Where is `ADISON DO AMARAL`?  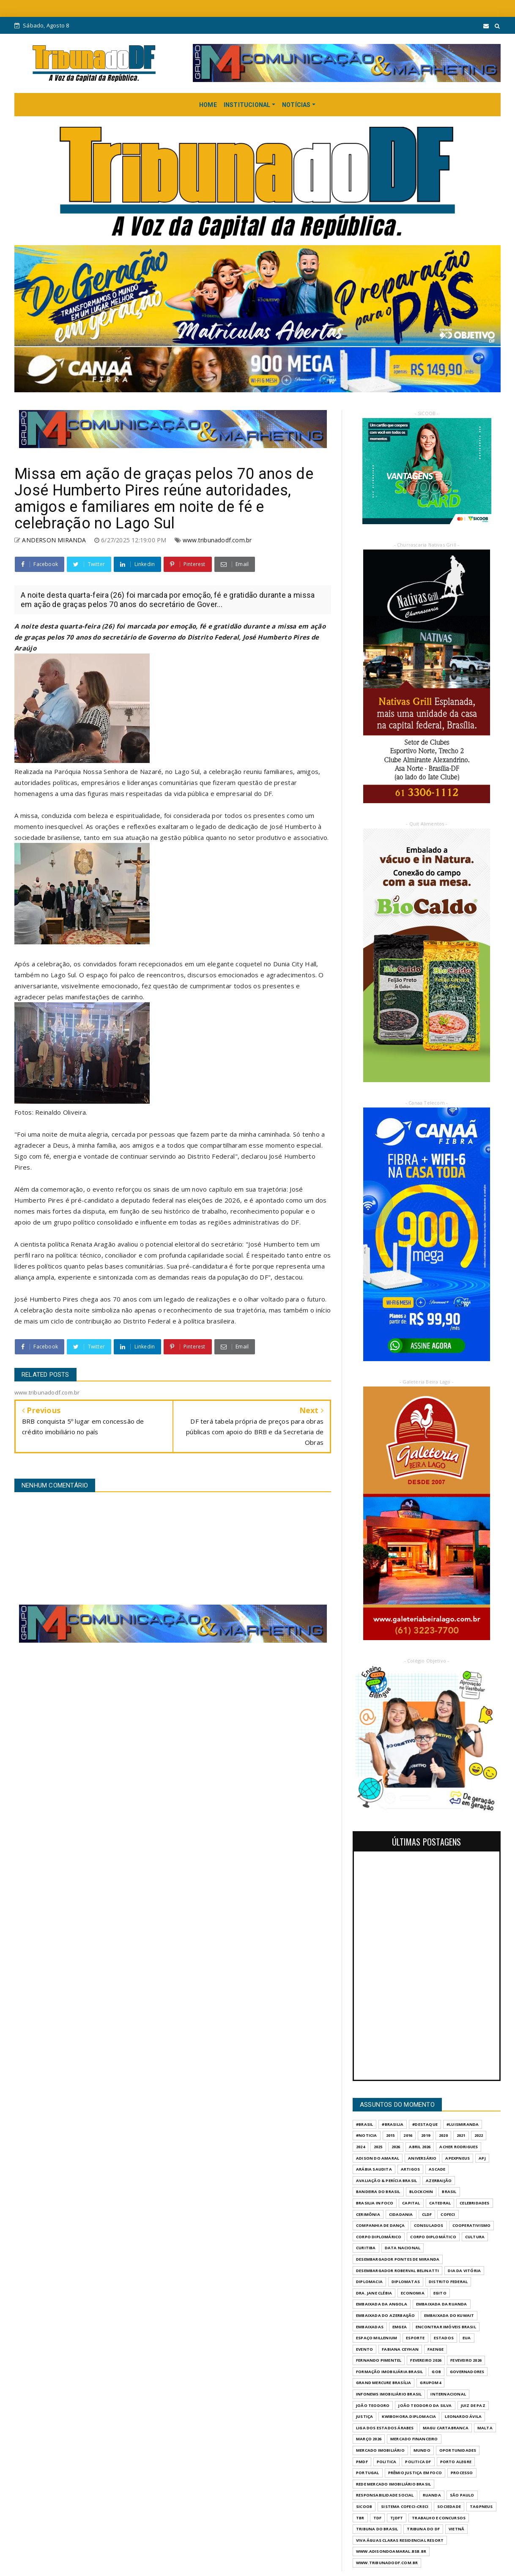 ADISON DO AMARAL is located at coordinates (377, 2158).